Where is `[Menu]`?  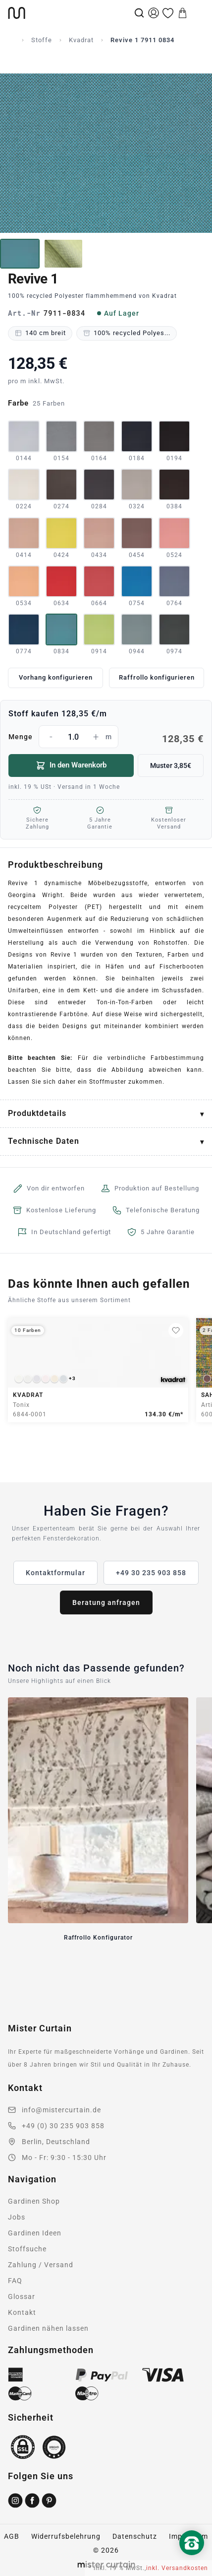 [Menu] is located at coordinates (197, 13).